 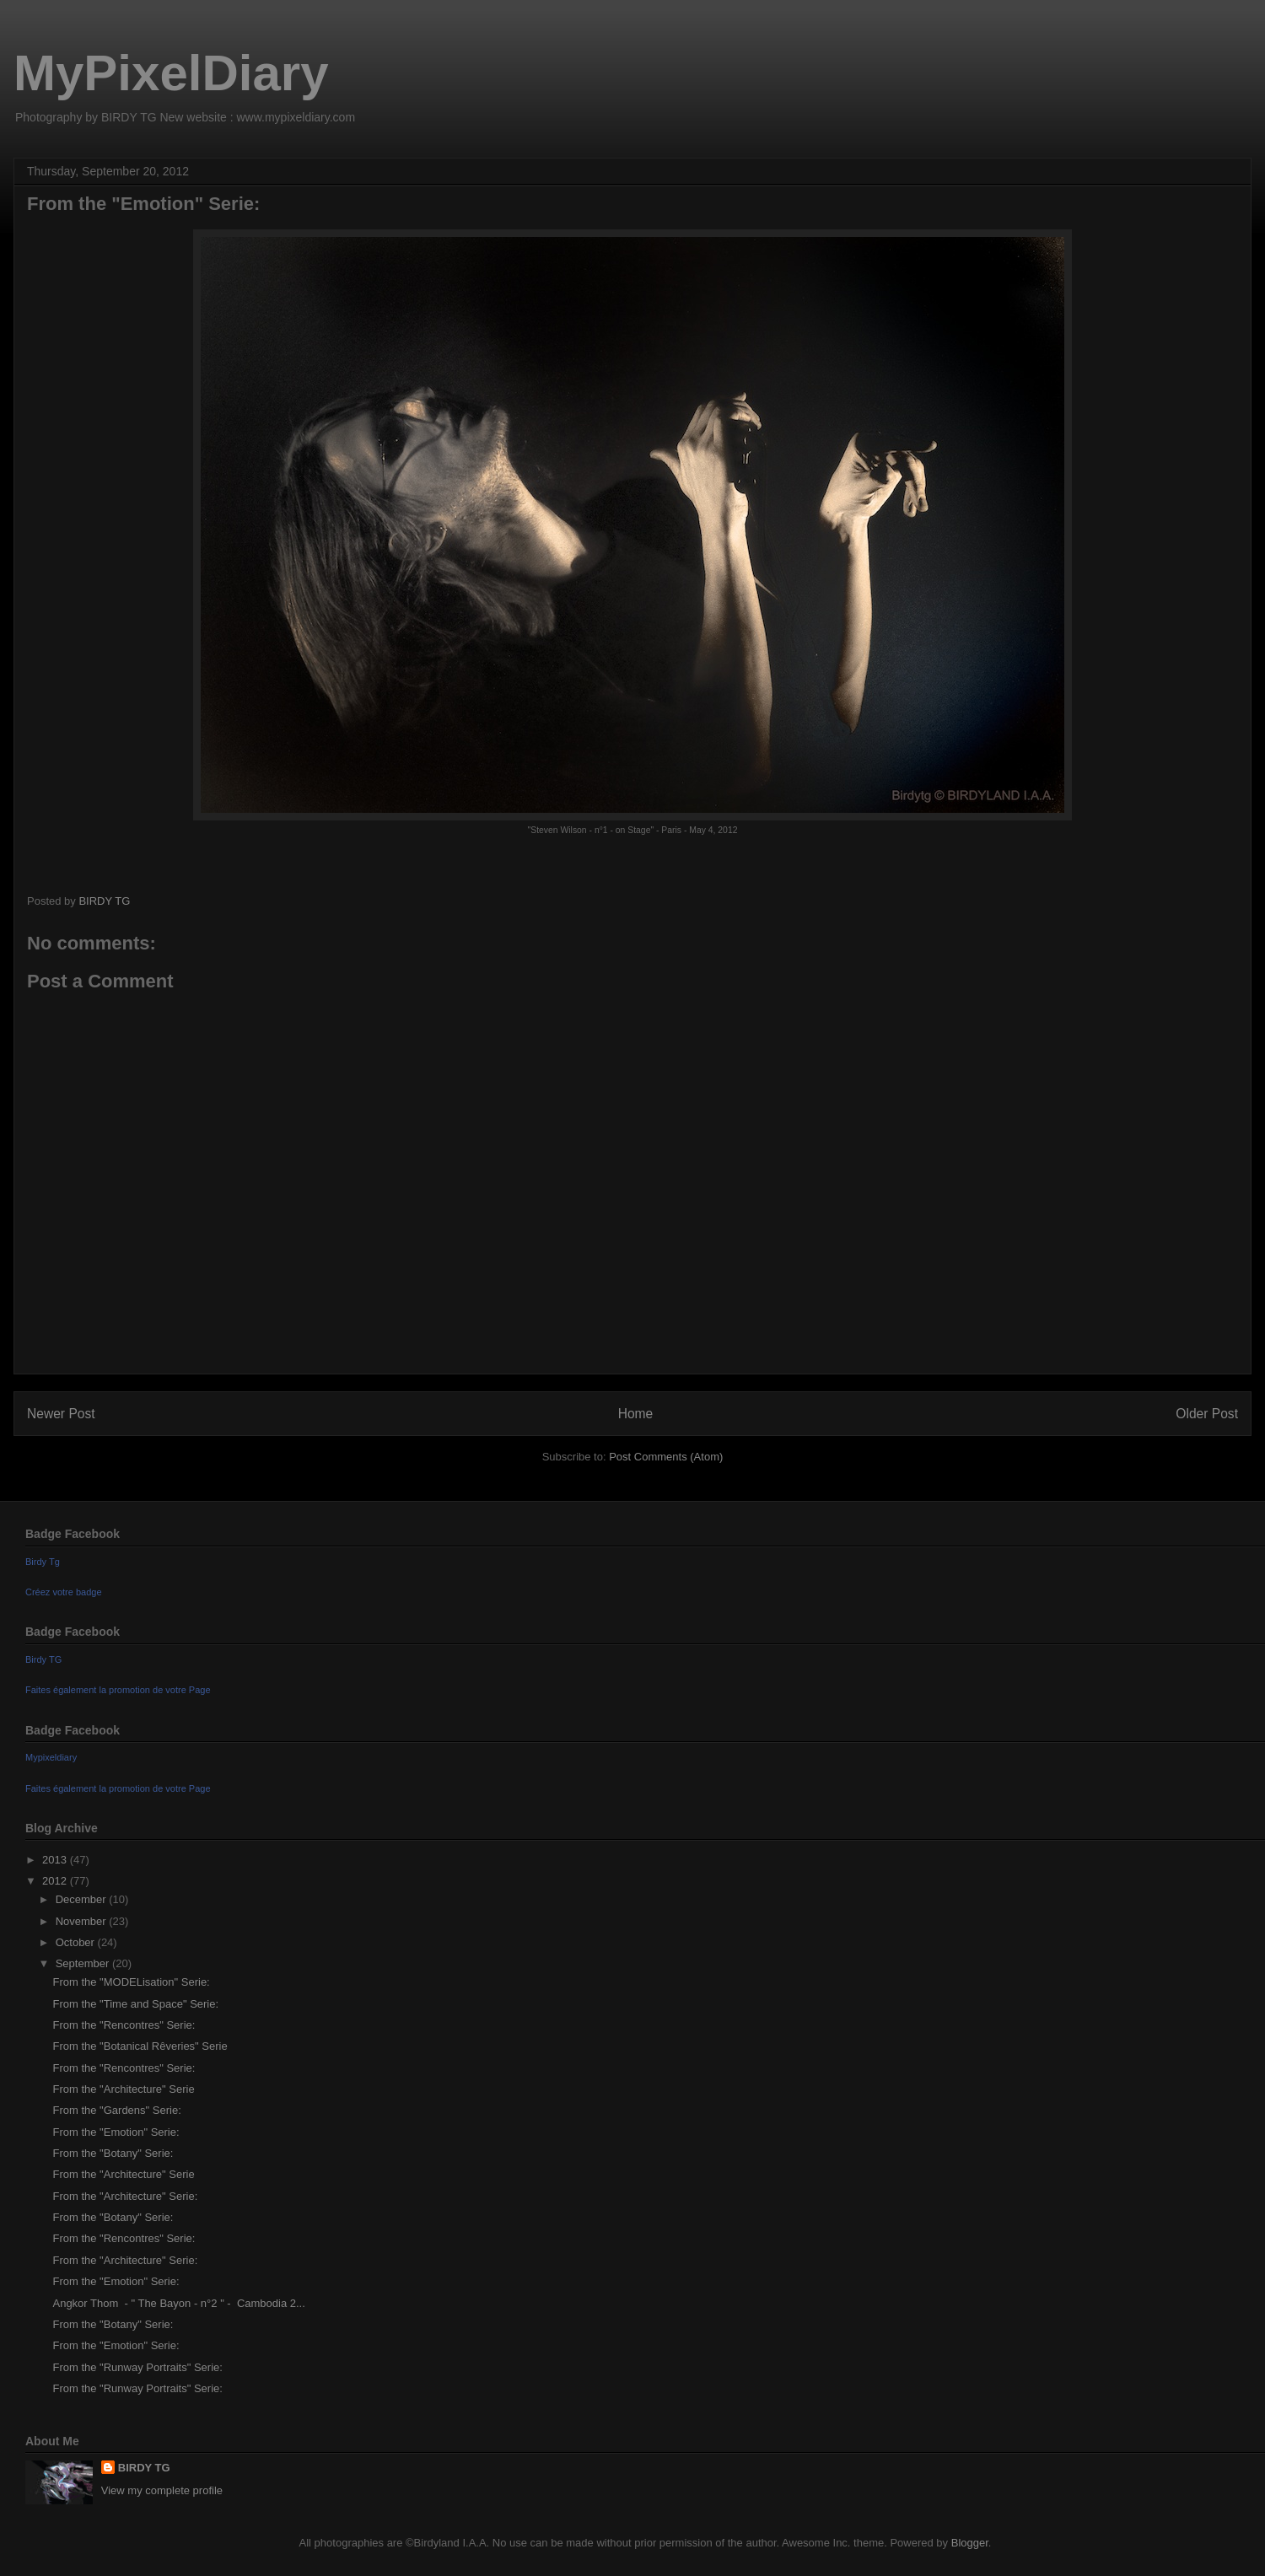 I want to click on November, so click(x=83, y=1921).